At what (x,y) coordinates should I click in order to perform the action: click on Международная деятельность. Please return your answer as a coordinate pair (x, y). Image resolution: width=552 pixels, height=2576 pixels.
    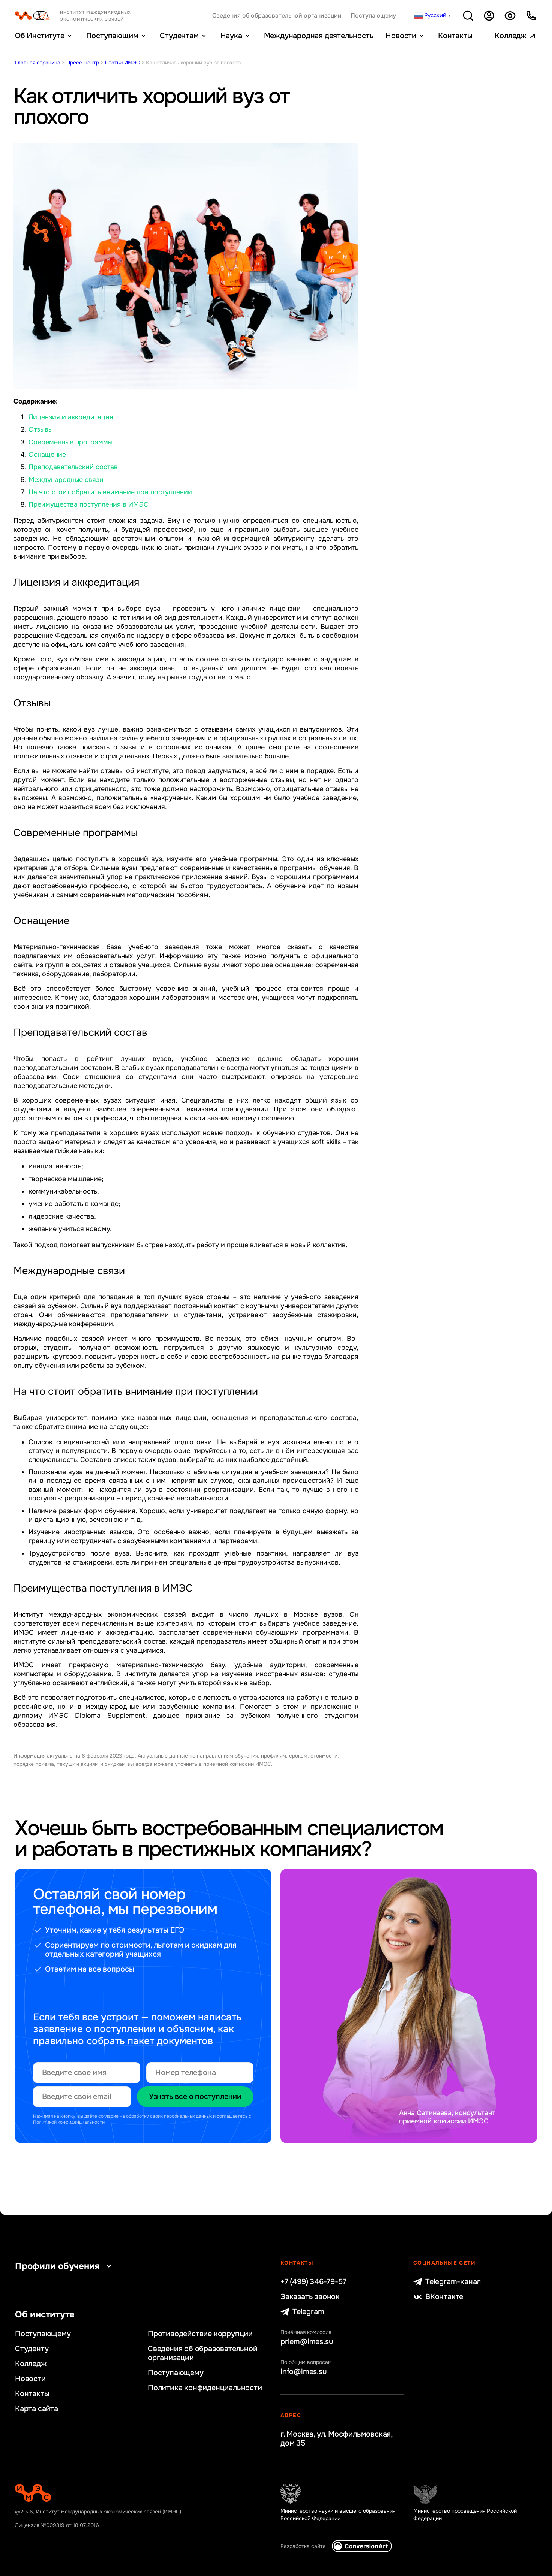
    Looking at the image, I should click on (319, 35).